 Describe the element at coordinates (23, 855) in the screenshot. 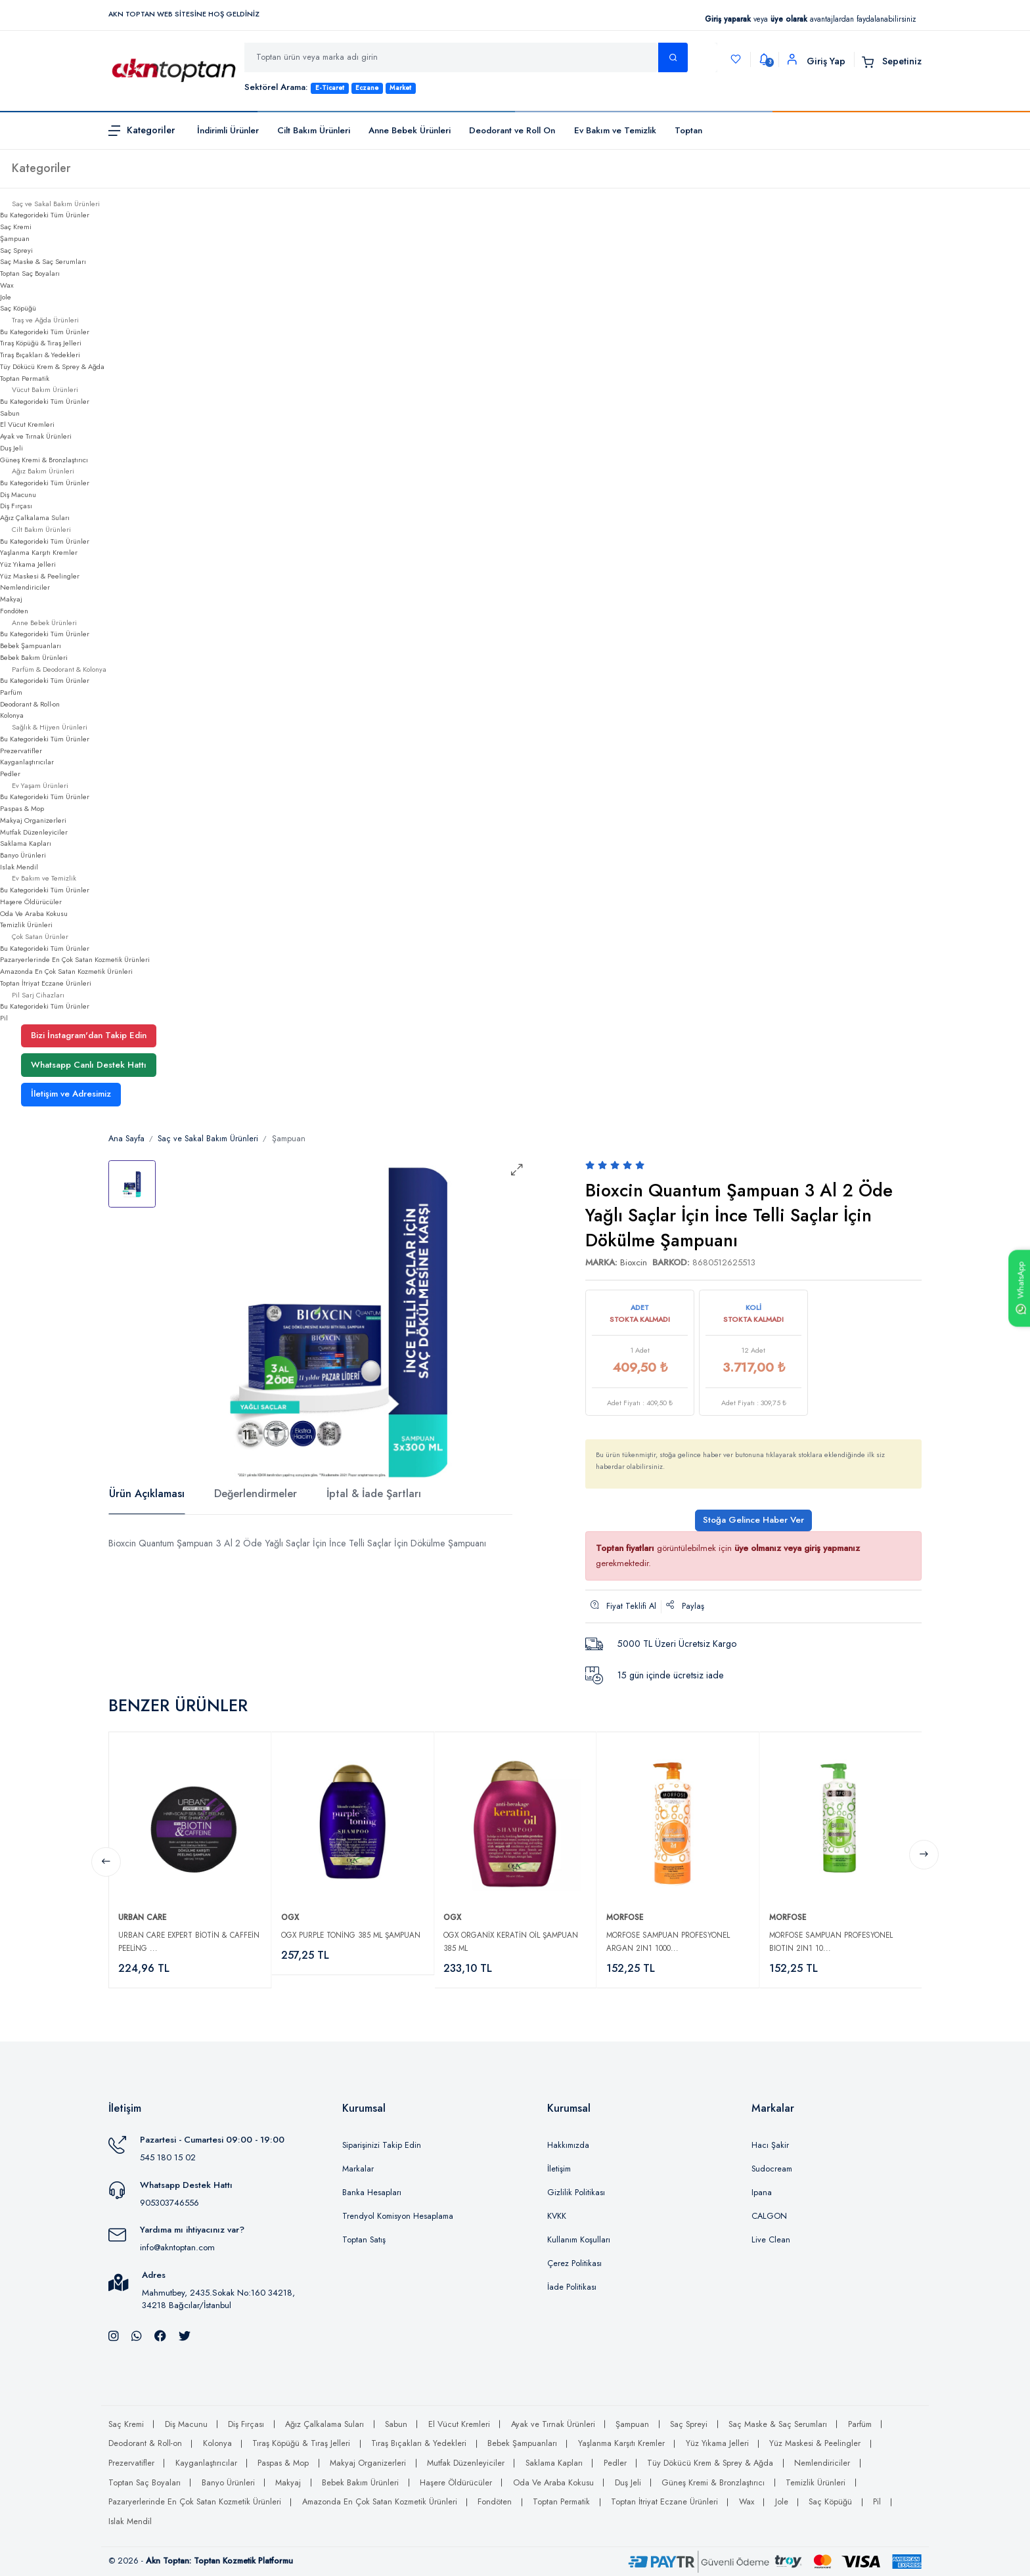

I see `Banyo Ürünleri` at that location.